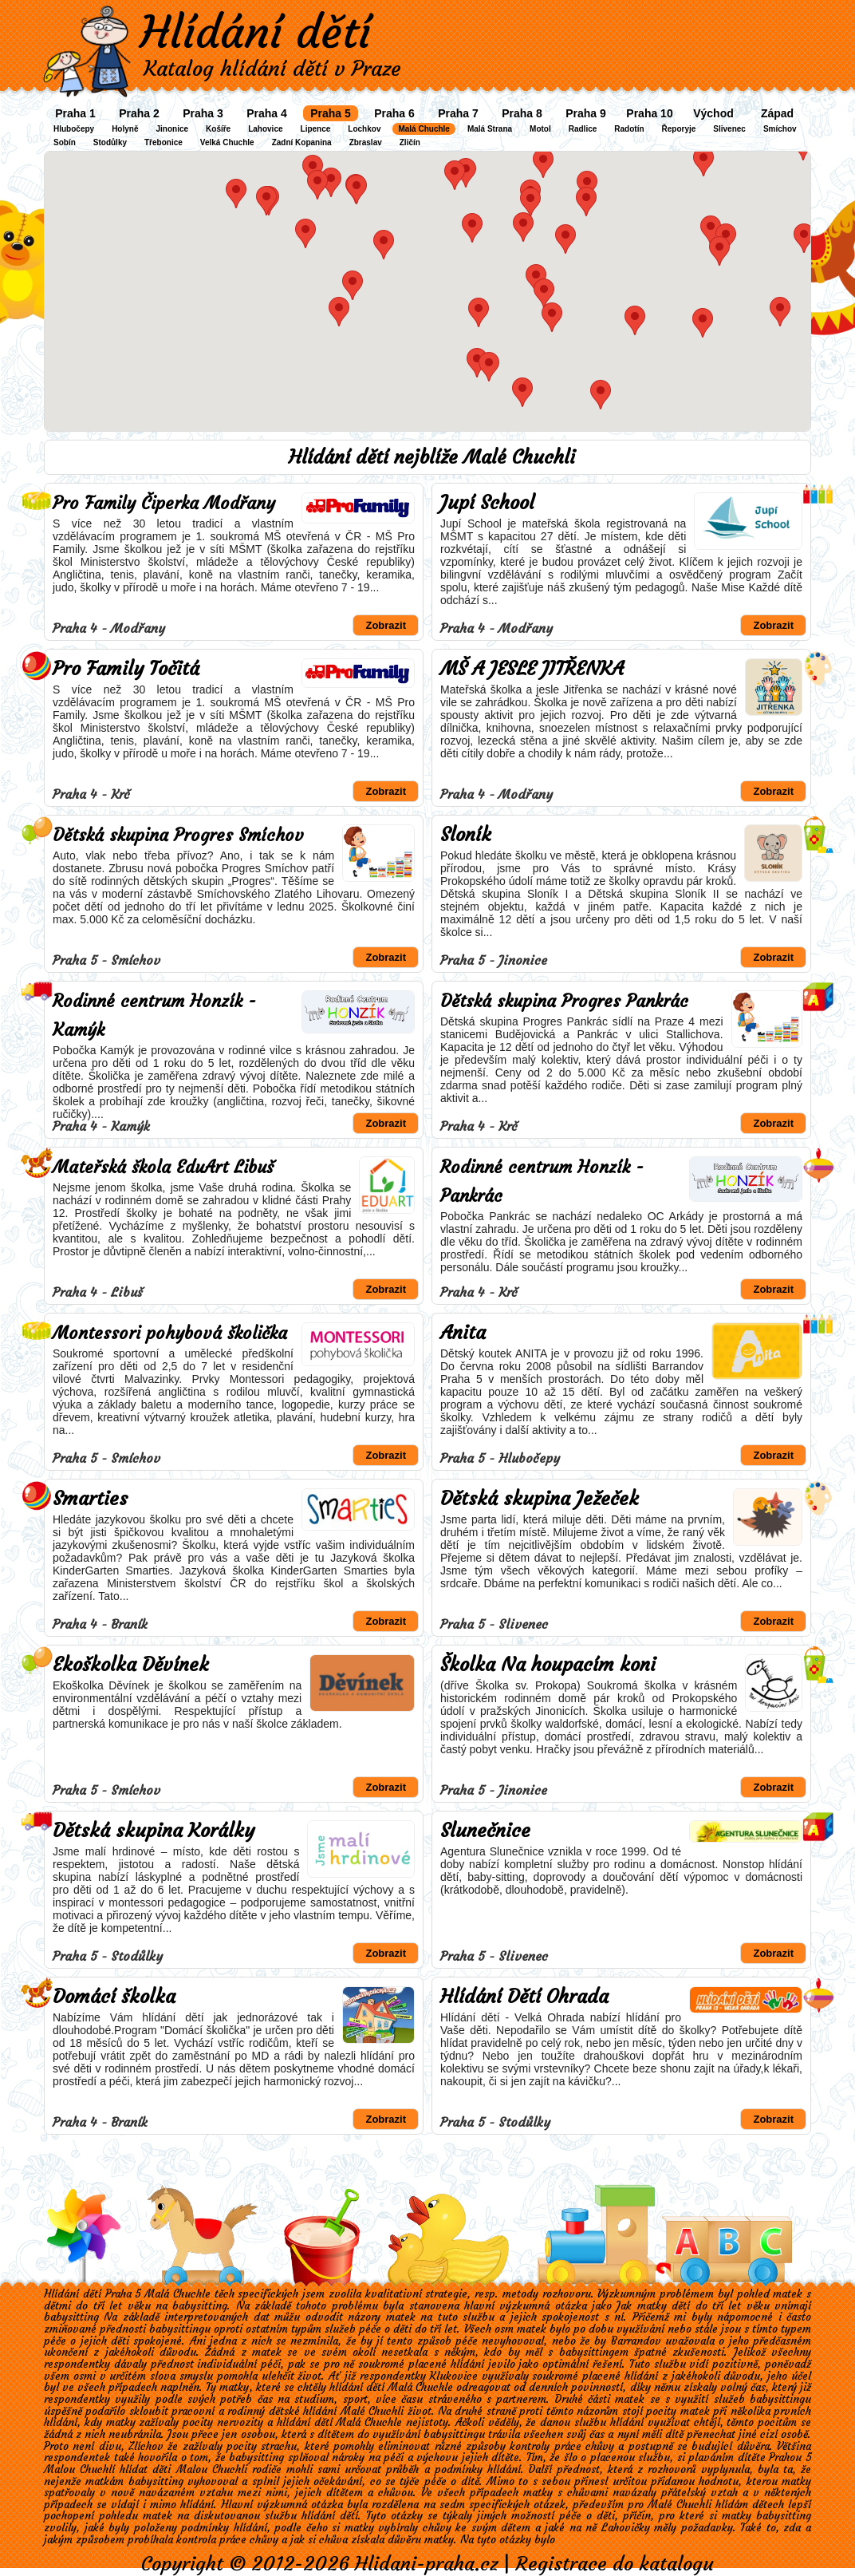  What do you see at coordinates (146, 2446) in the screenshot?
I see `Zlíchov` at bounding box center [146, 2446].